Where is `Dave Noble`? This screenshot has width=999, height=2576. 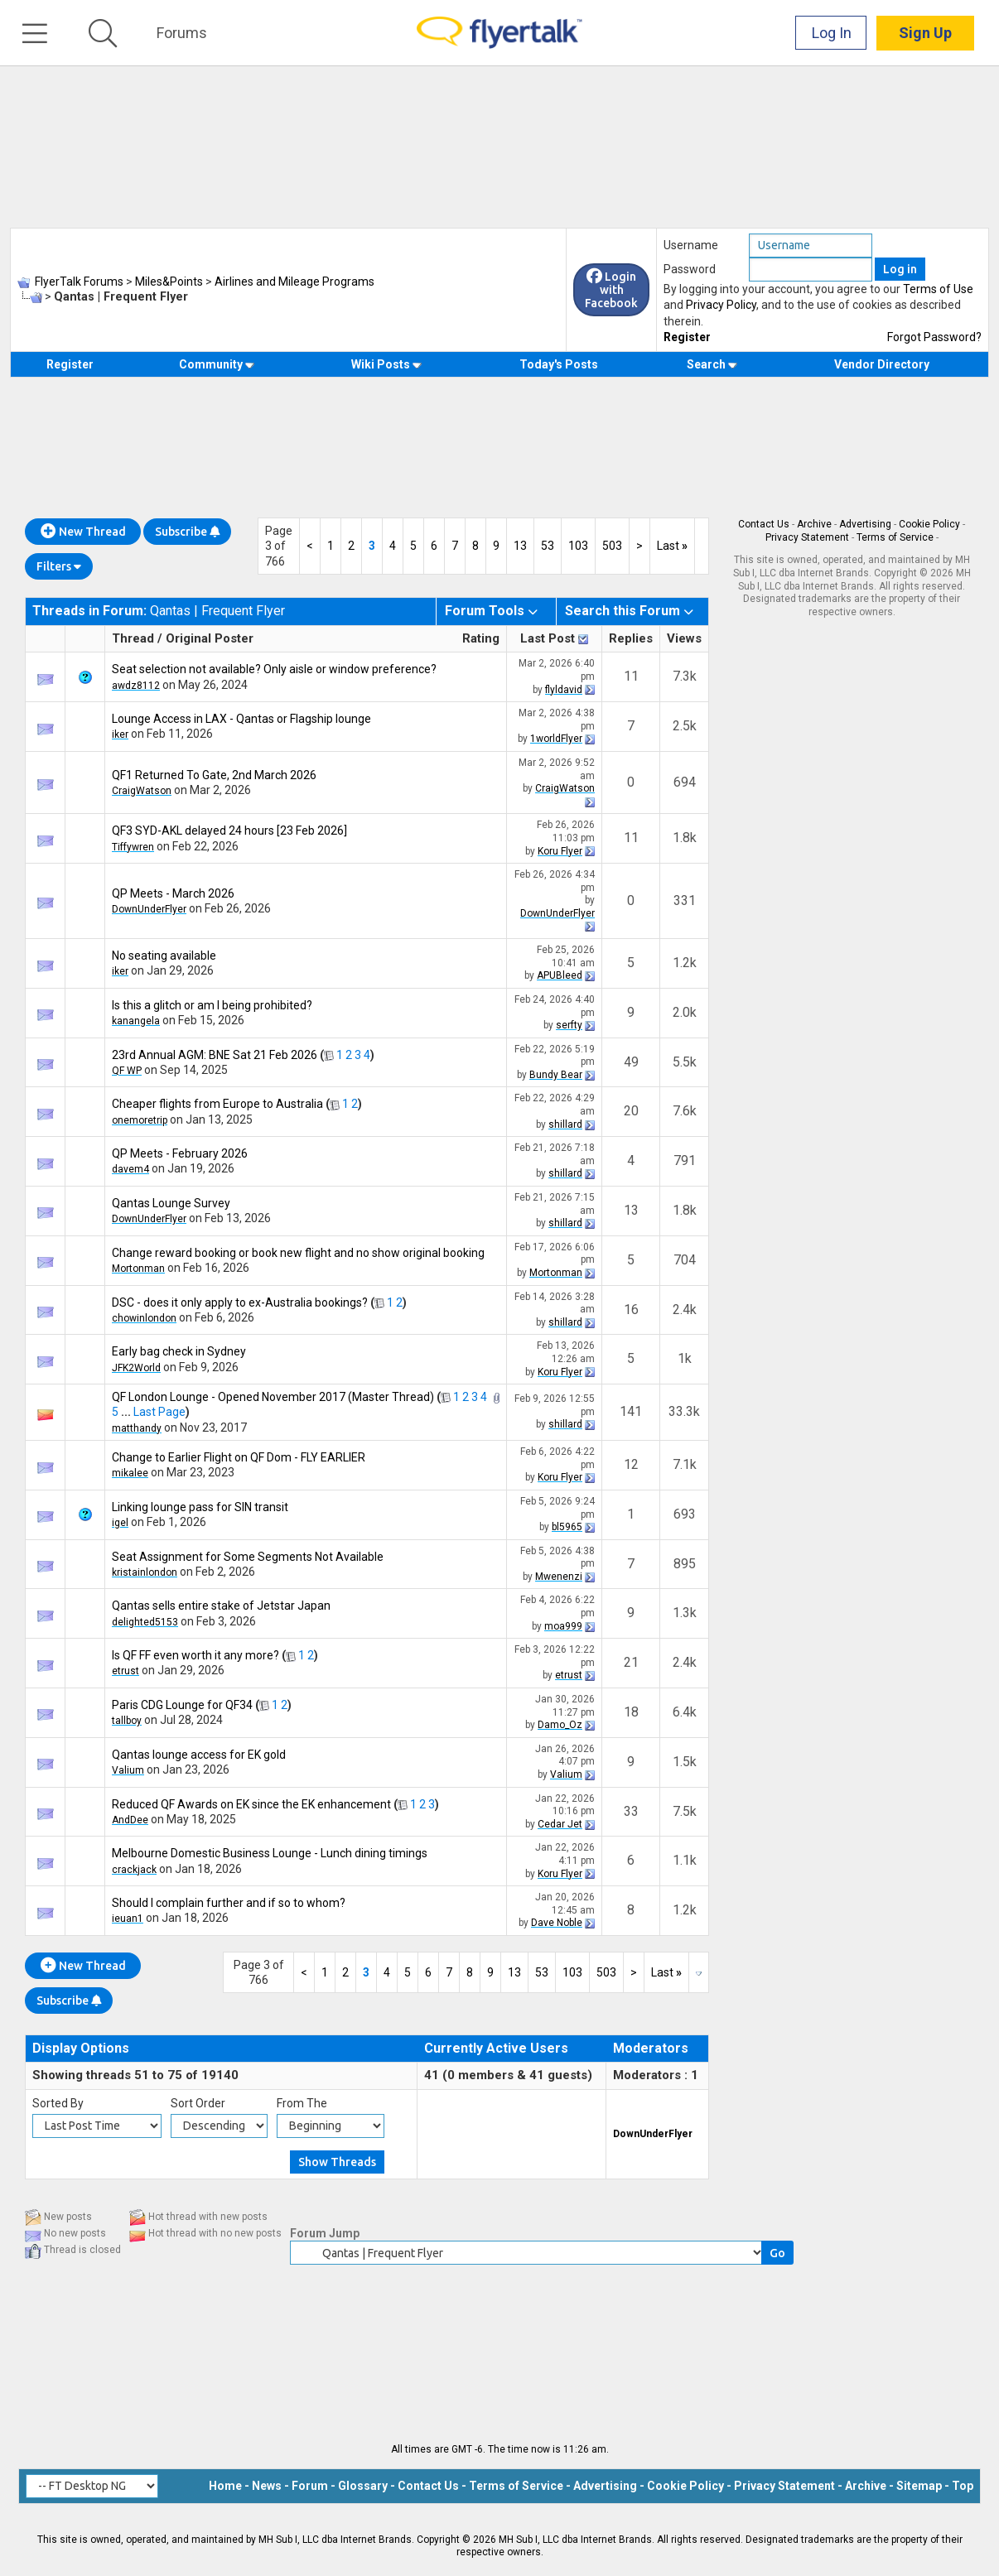 Dave Noble is located at coordinates (556, 1922).